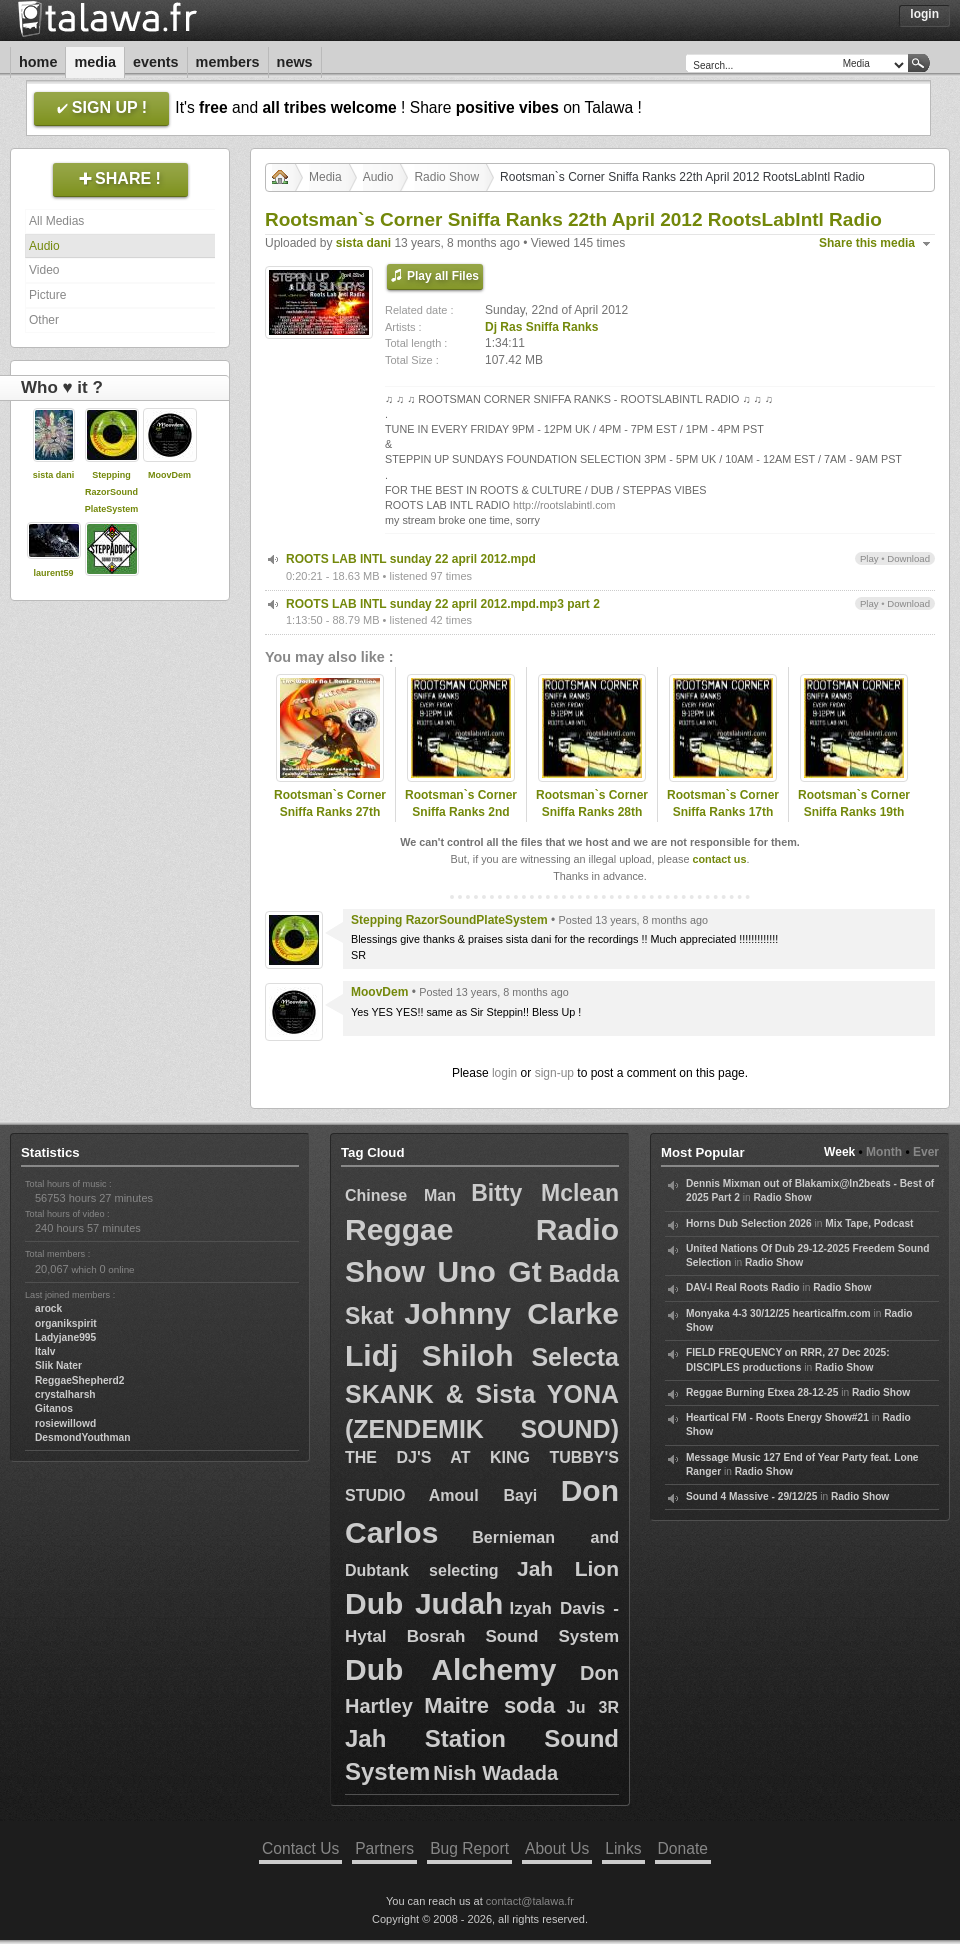 This screenshot has width=960, height=1944. What do you see at coordinates (723, 820) in the screenshot?
I see `Rootsman`s Corner Sniffa Ranks 17th Aug 2012 RootsLabIntl Radio` at bounding box center [723, 820].